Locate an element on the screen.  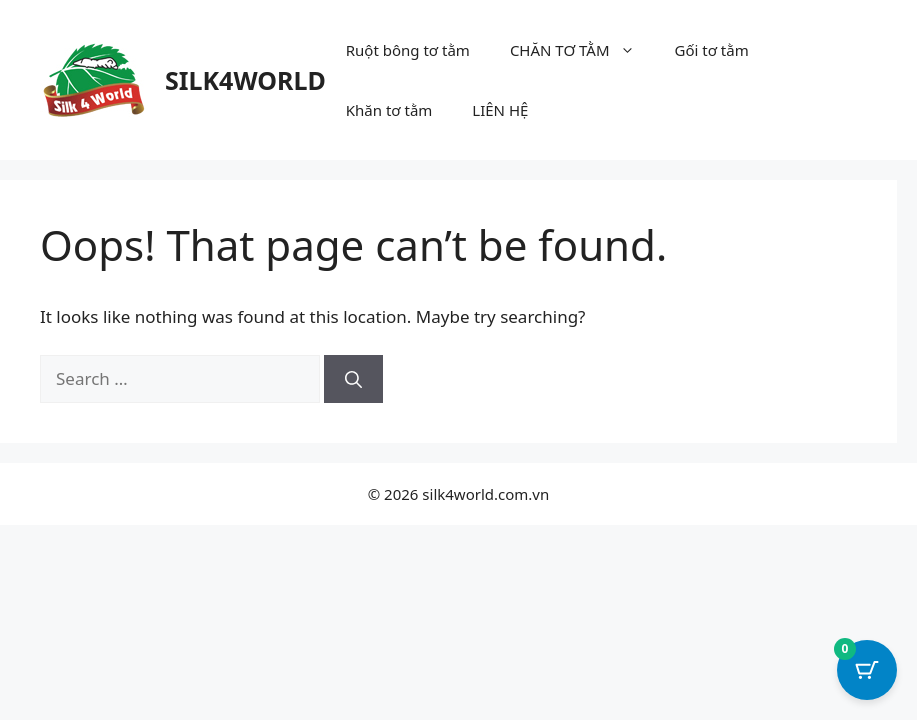
Khăn tơ tằm is located at coordinates (389, 110).